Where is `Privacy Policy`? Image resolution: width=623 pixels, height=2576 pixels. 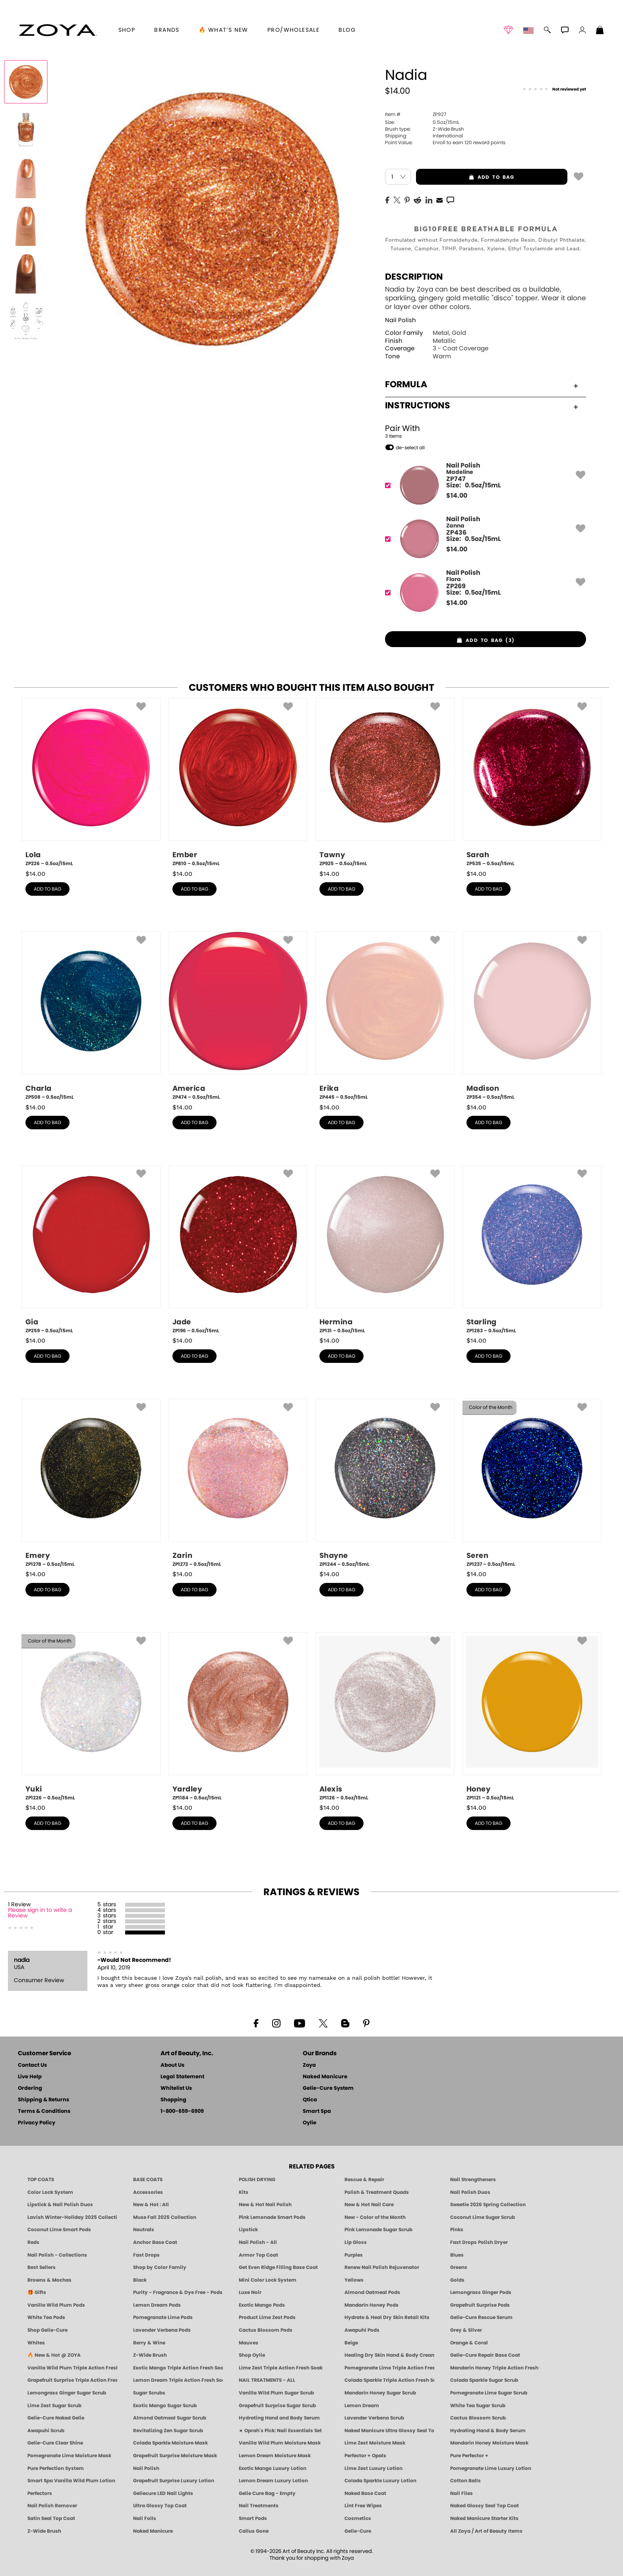 Privacy Policy is located at coordinates (36, 2123).